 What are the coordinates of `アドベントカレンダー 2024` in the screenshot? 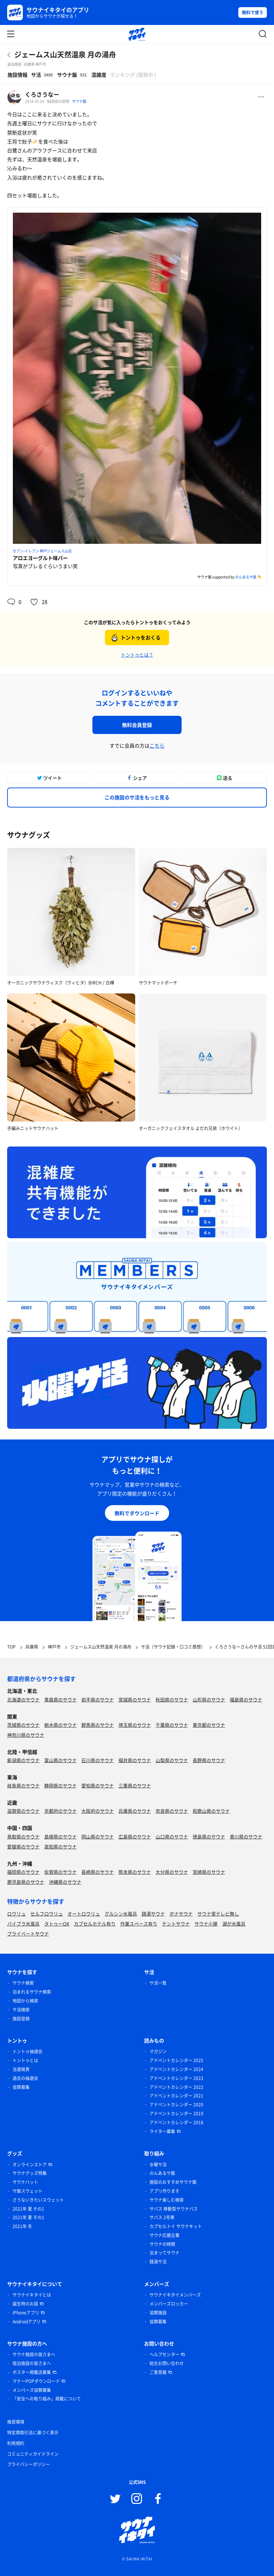 It's located at (176, 2069).